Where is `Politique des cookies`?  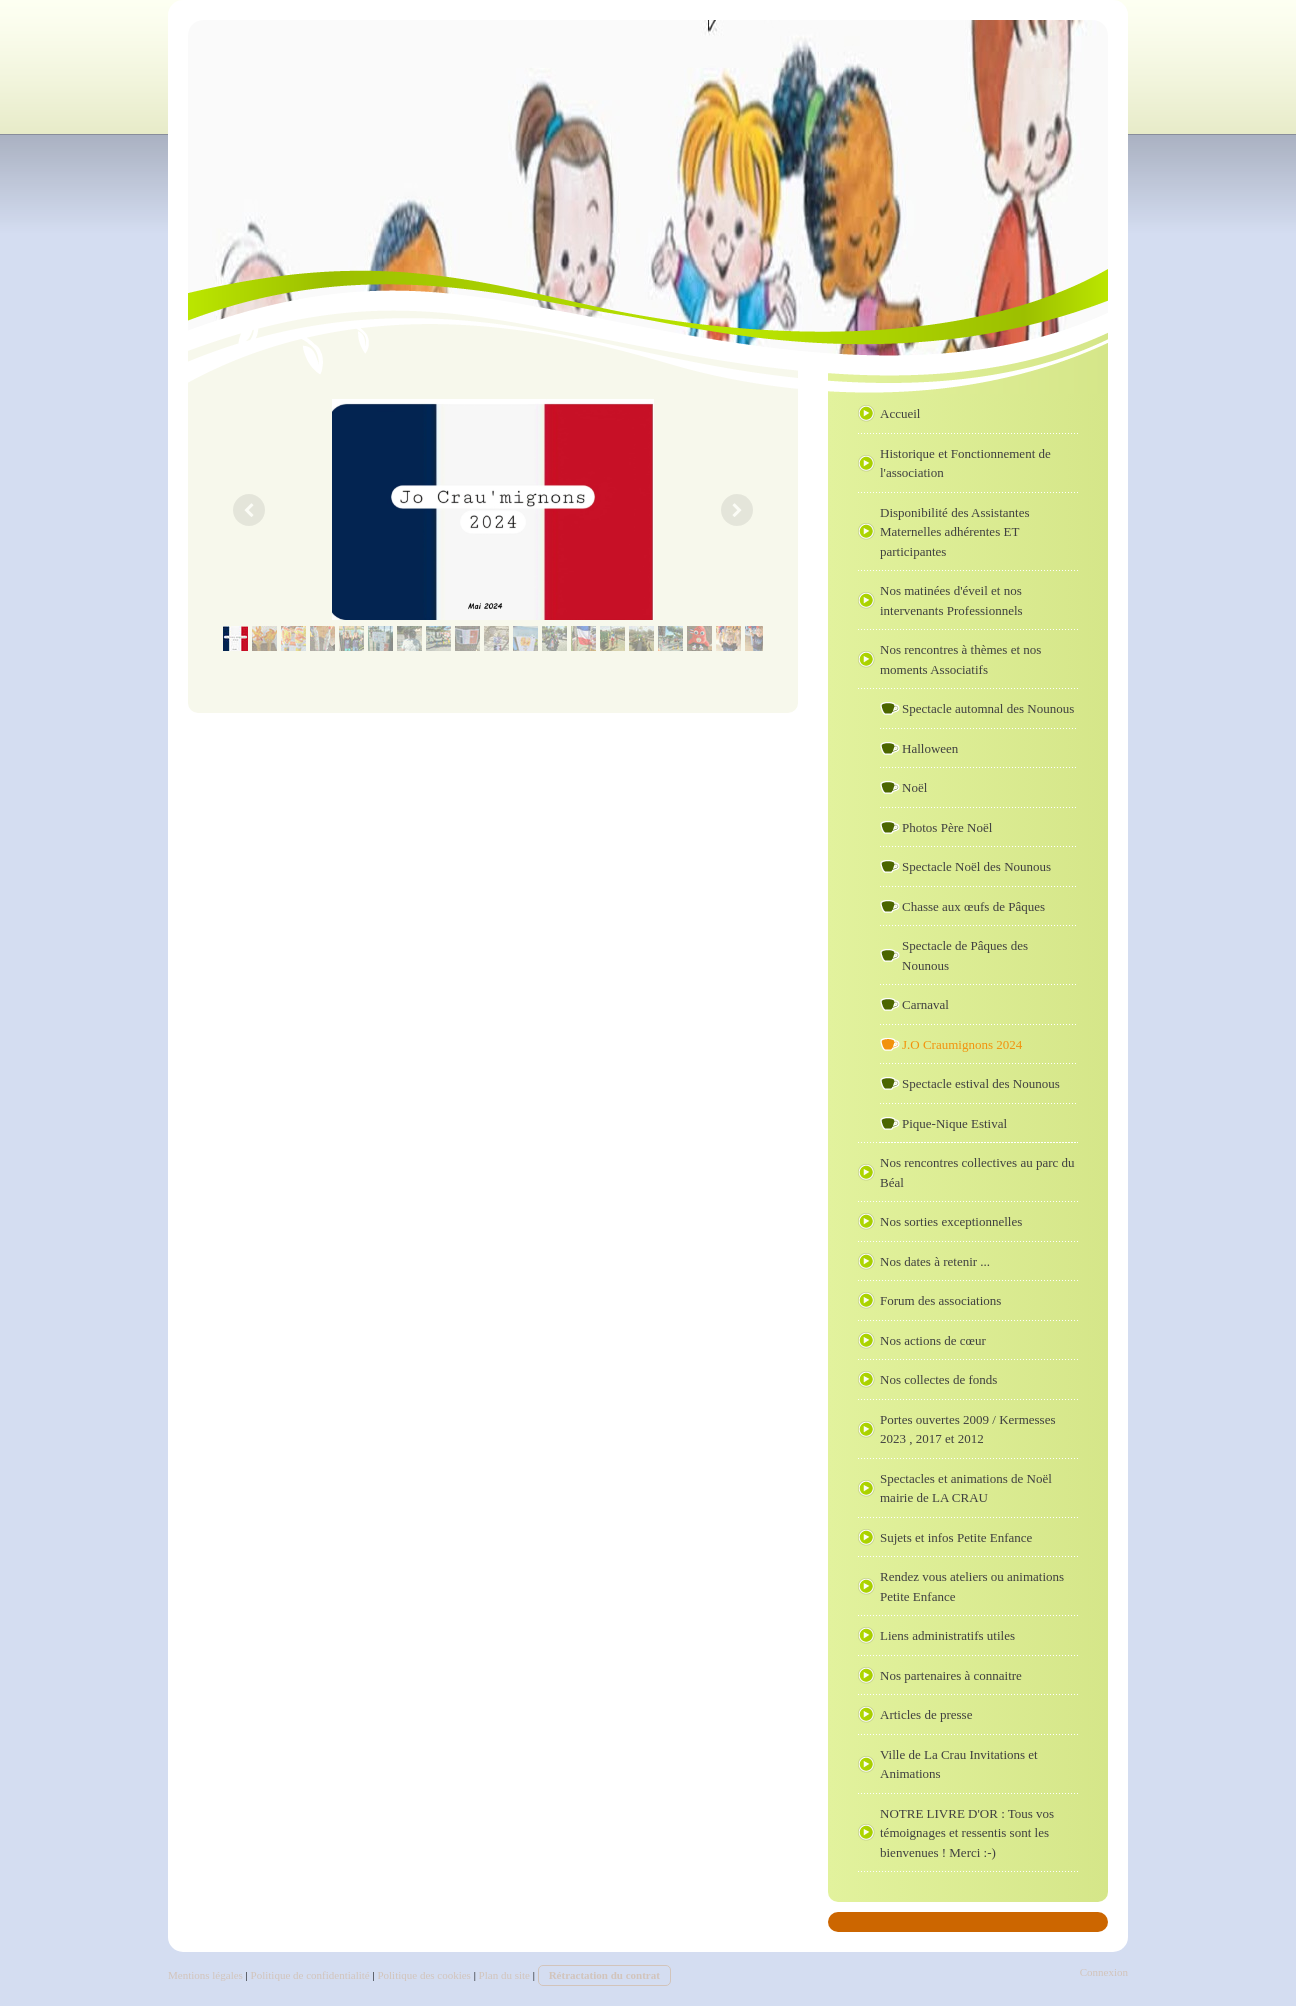
Politique des cookies is located at coordinates (424, 1975).